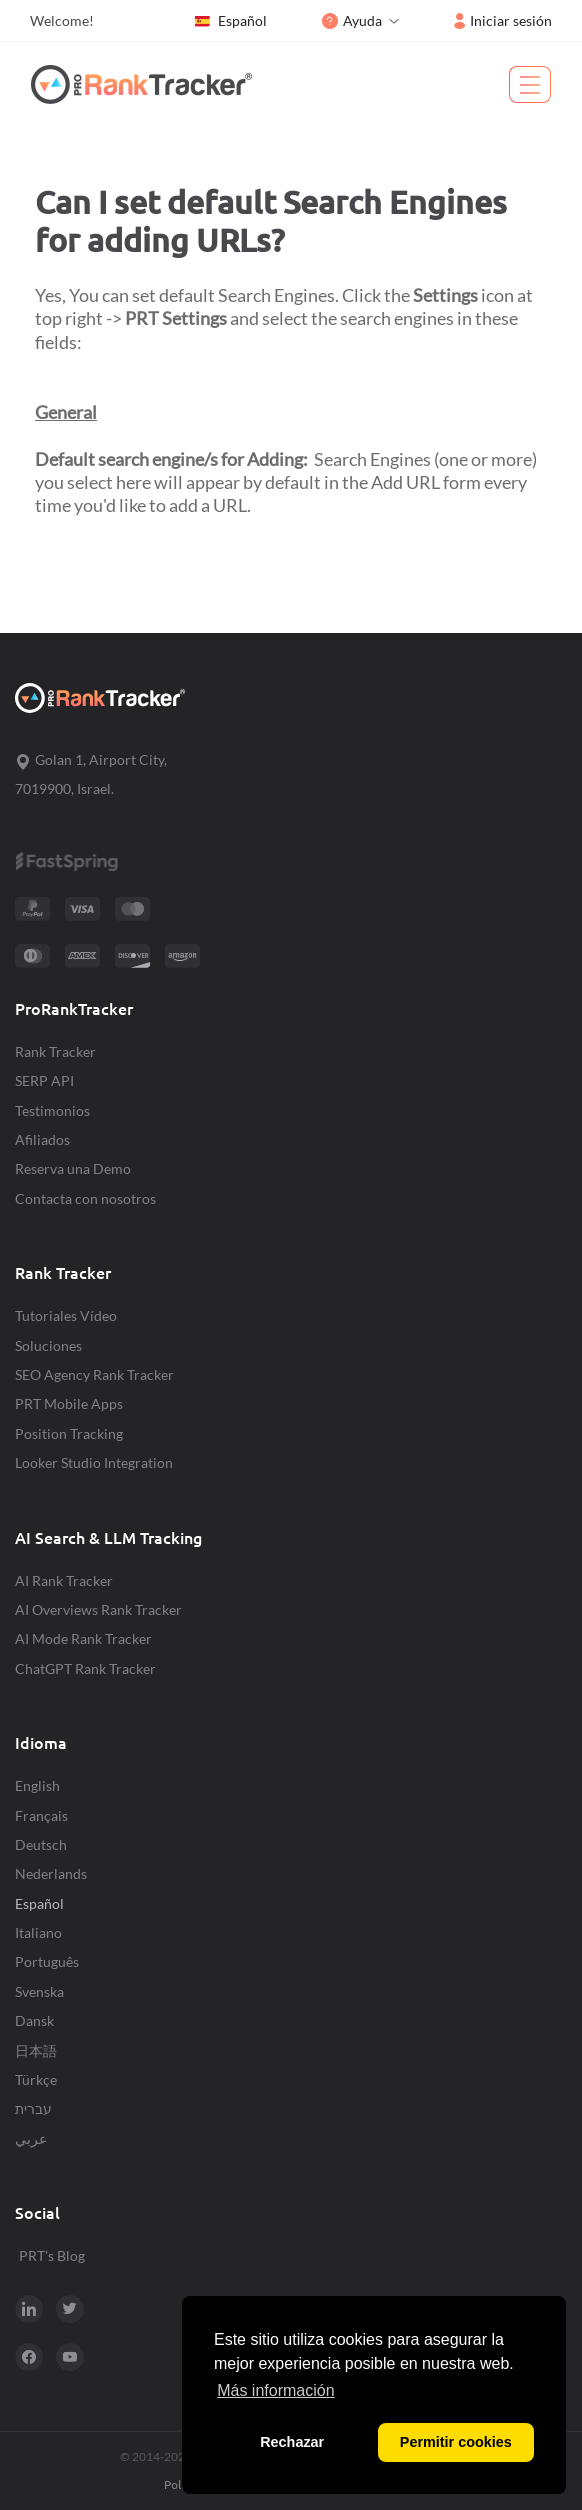  I want to click on Nederlands, so click(51, 1873).